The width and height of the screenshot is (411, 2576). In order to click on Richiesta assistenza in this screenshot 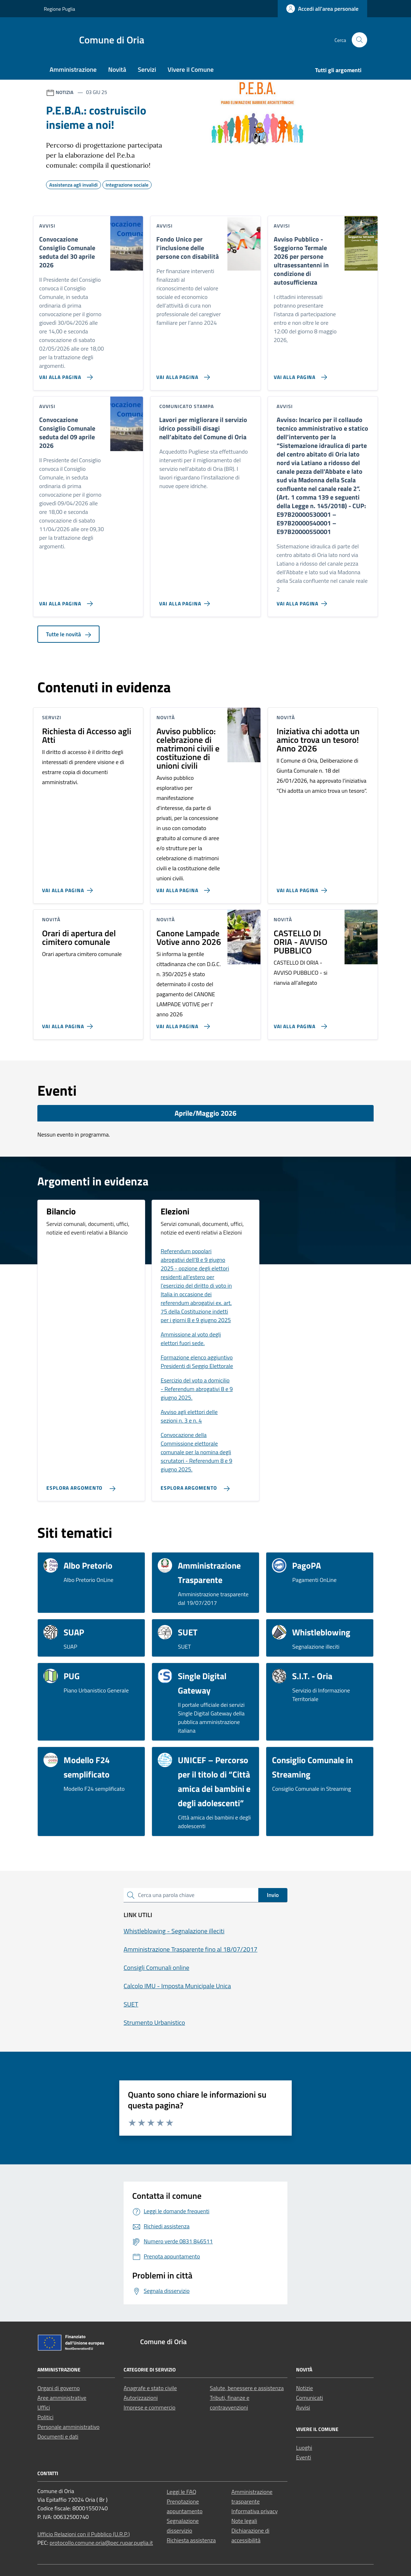, I will do `click(191, 2540)`.